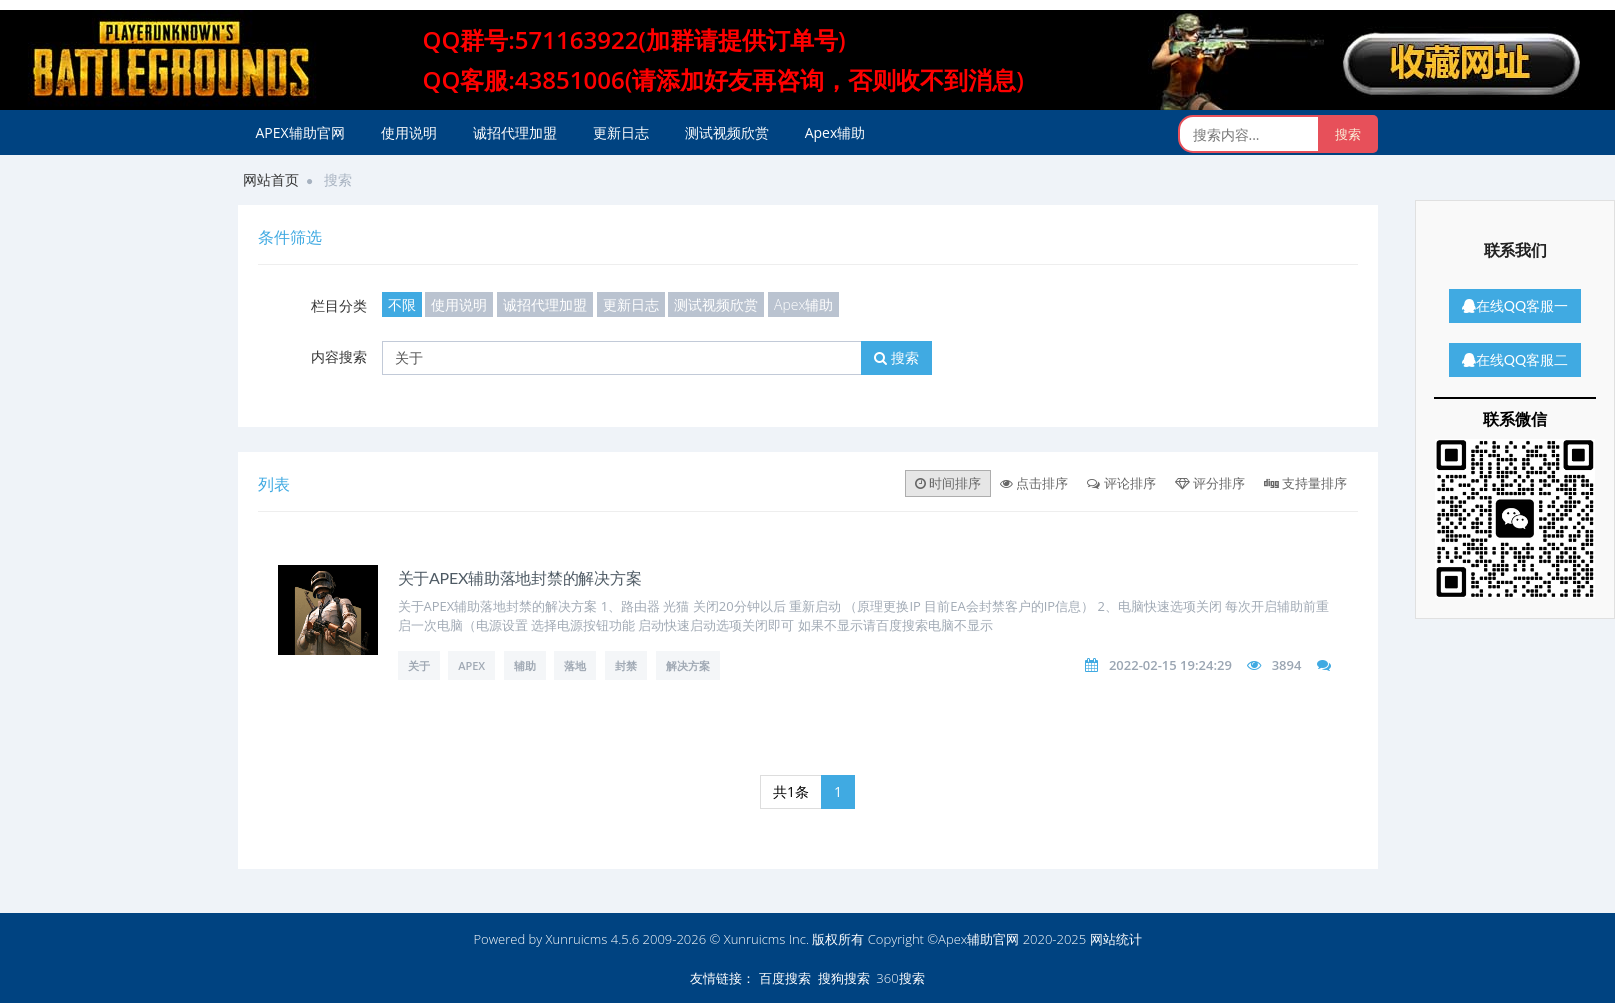 The image size is (1615, 1003). What do you see at coordinates (339, 356) in the screenshot?
I see `内容搜索` at bounding box center [339, 356].